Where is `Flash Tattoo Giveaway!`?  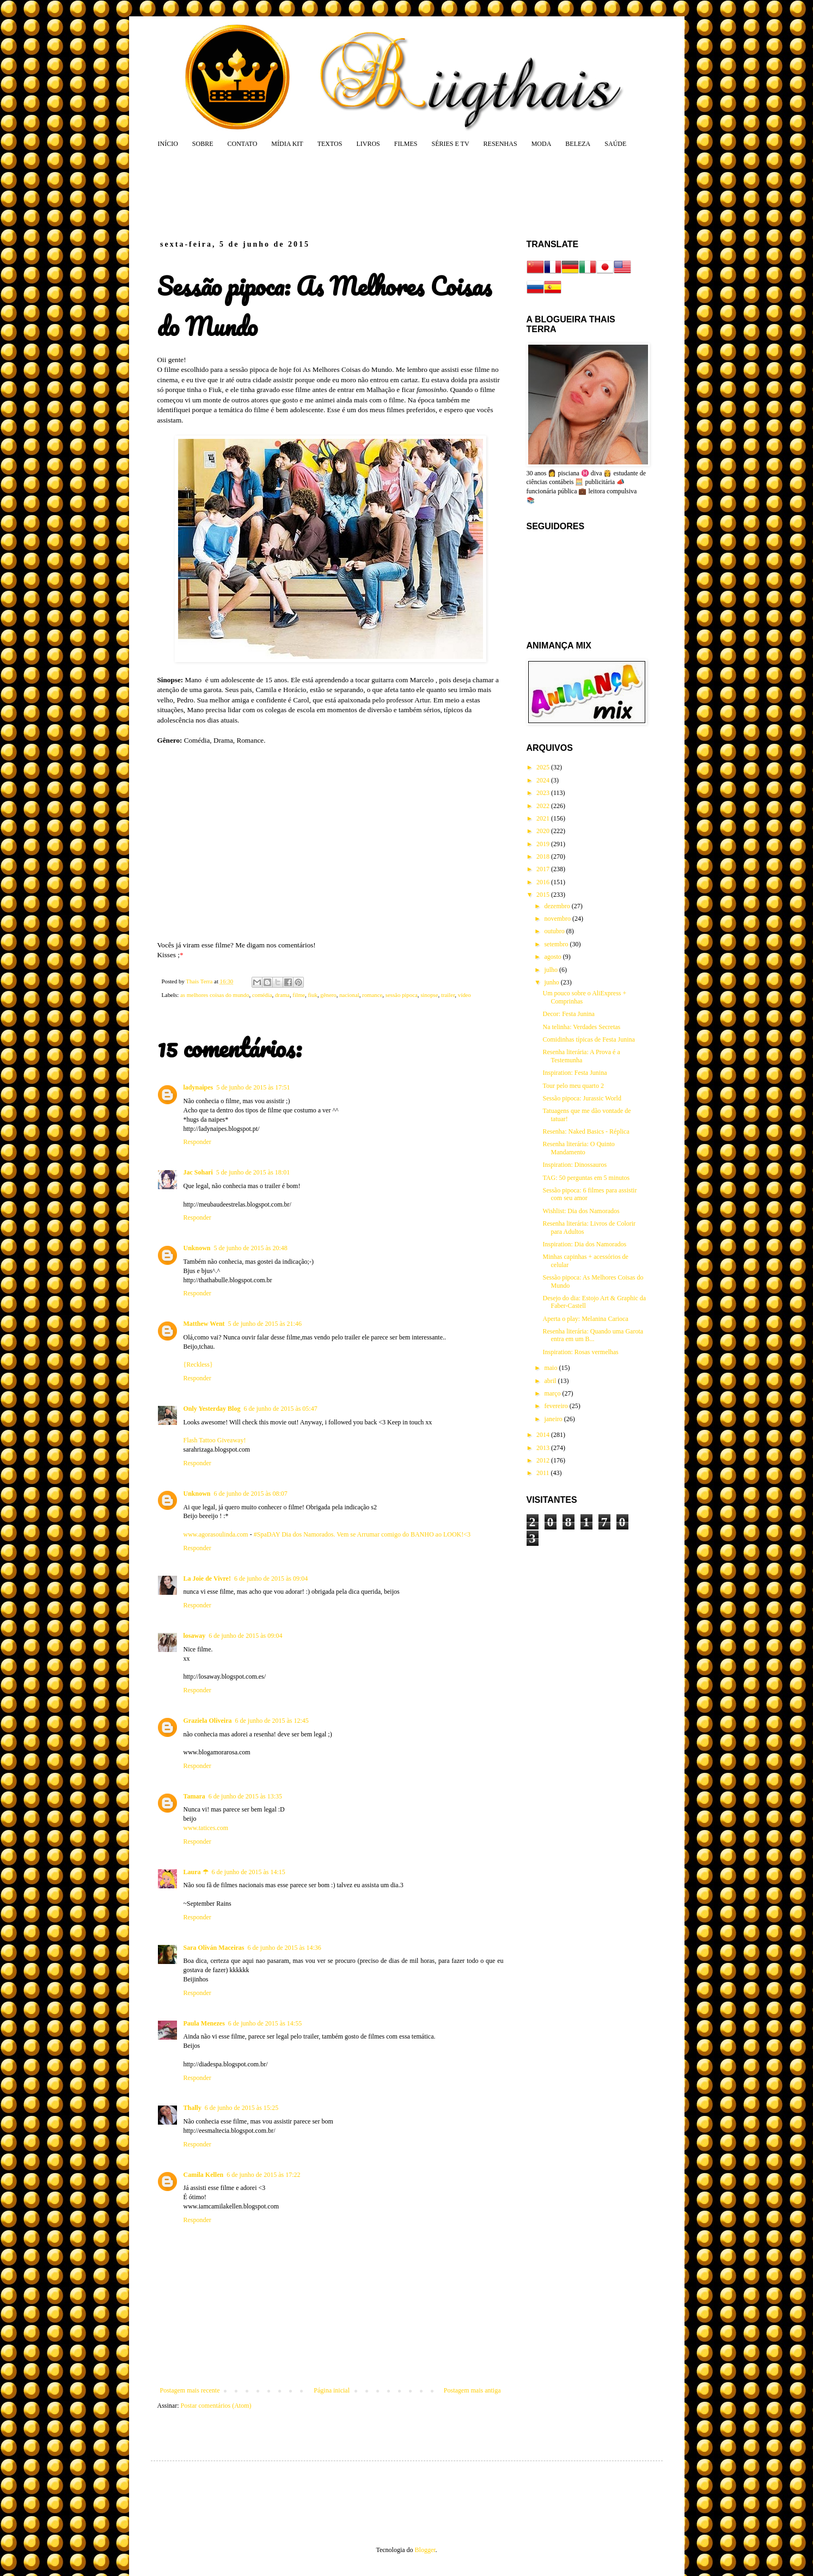
Flash Tattoo Giveaway! is located at coordinates (215, 1440).